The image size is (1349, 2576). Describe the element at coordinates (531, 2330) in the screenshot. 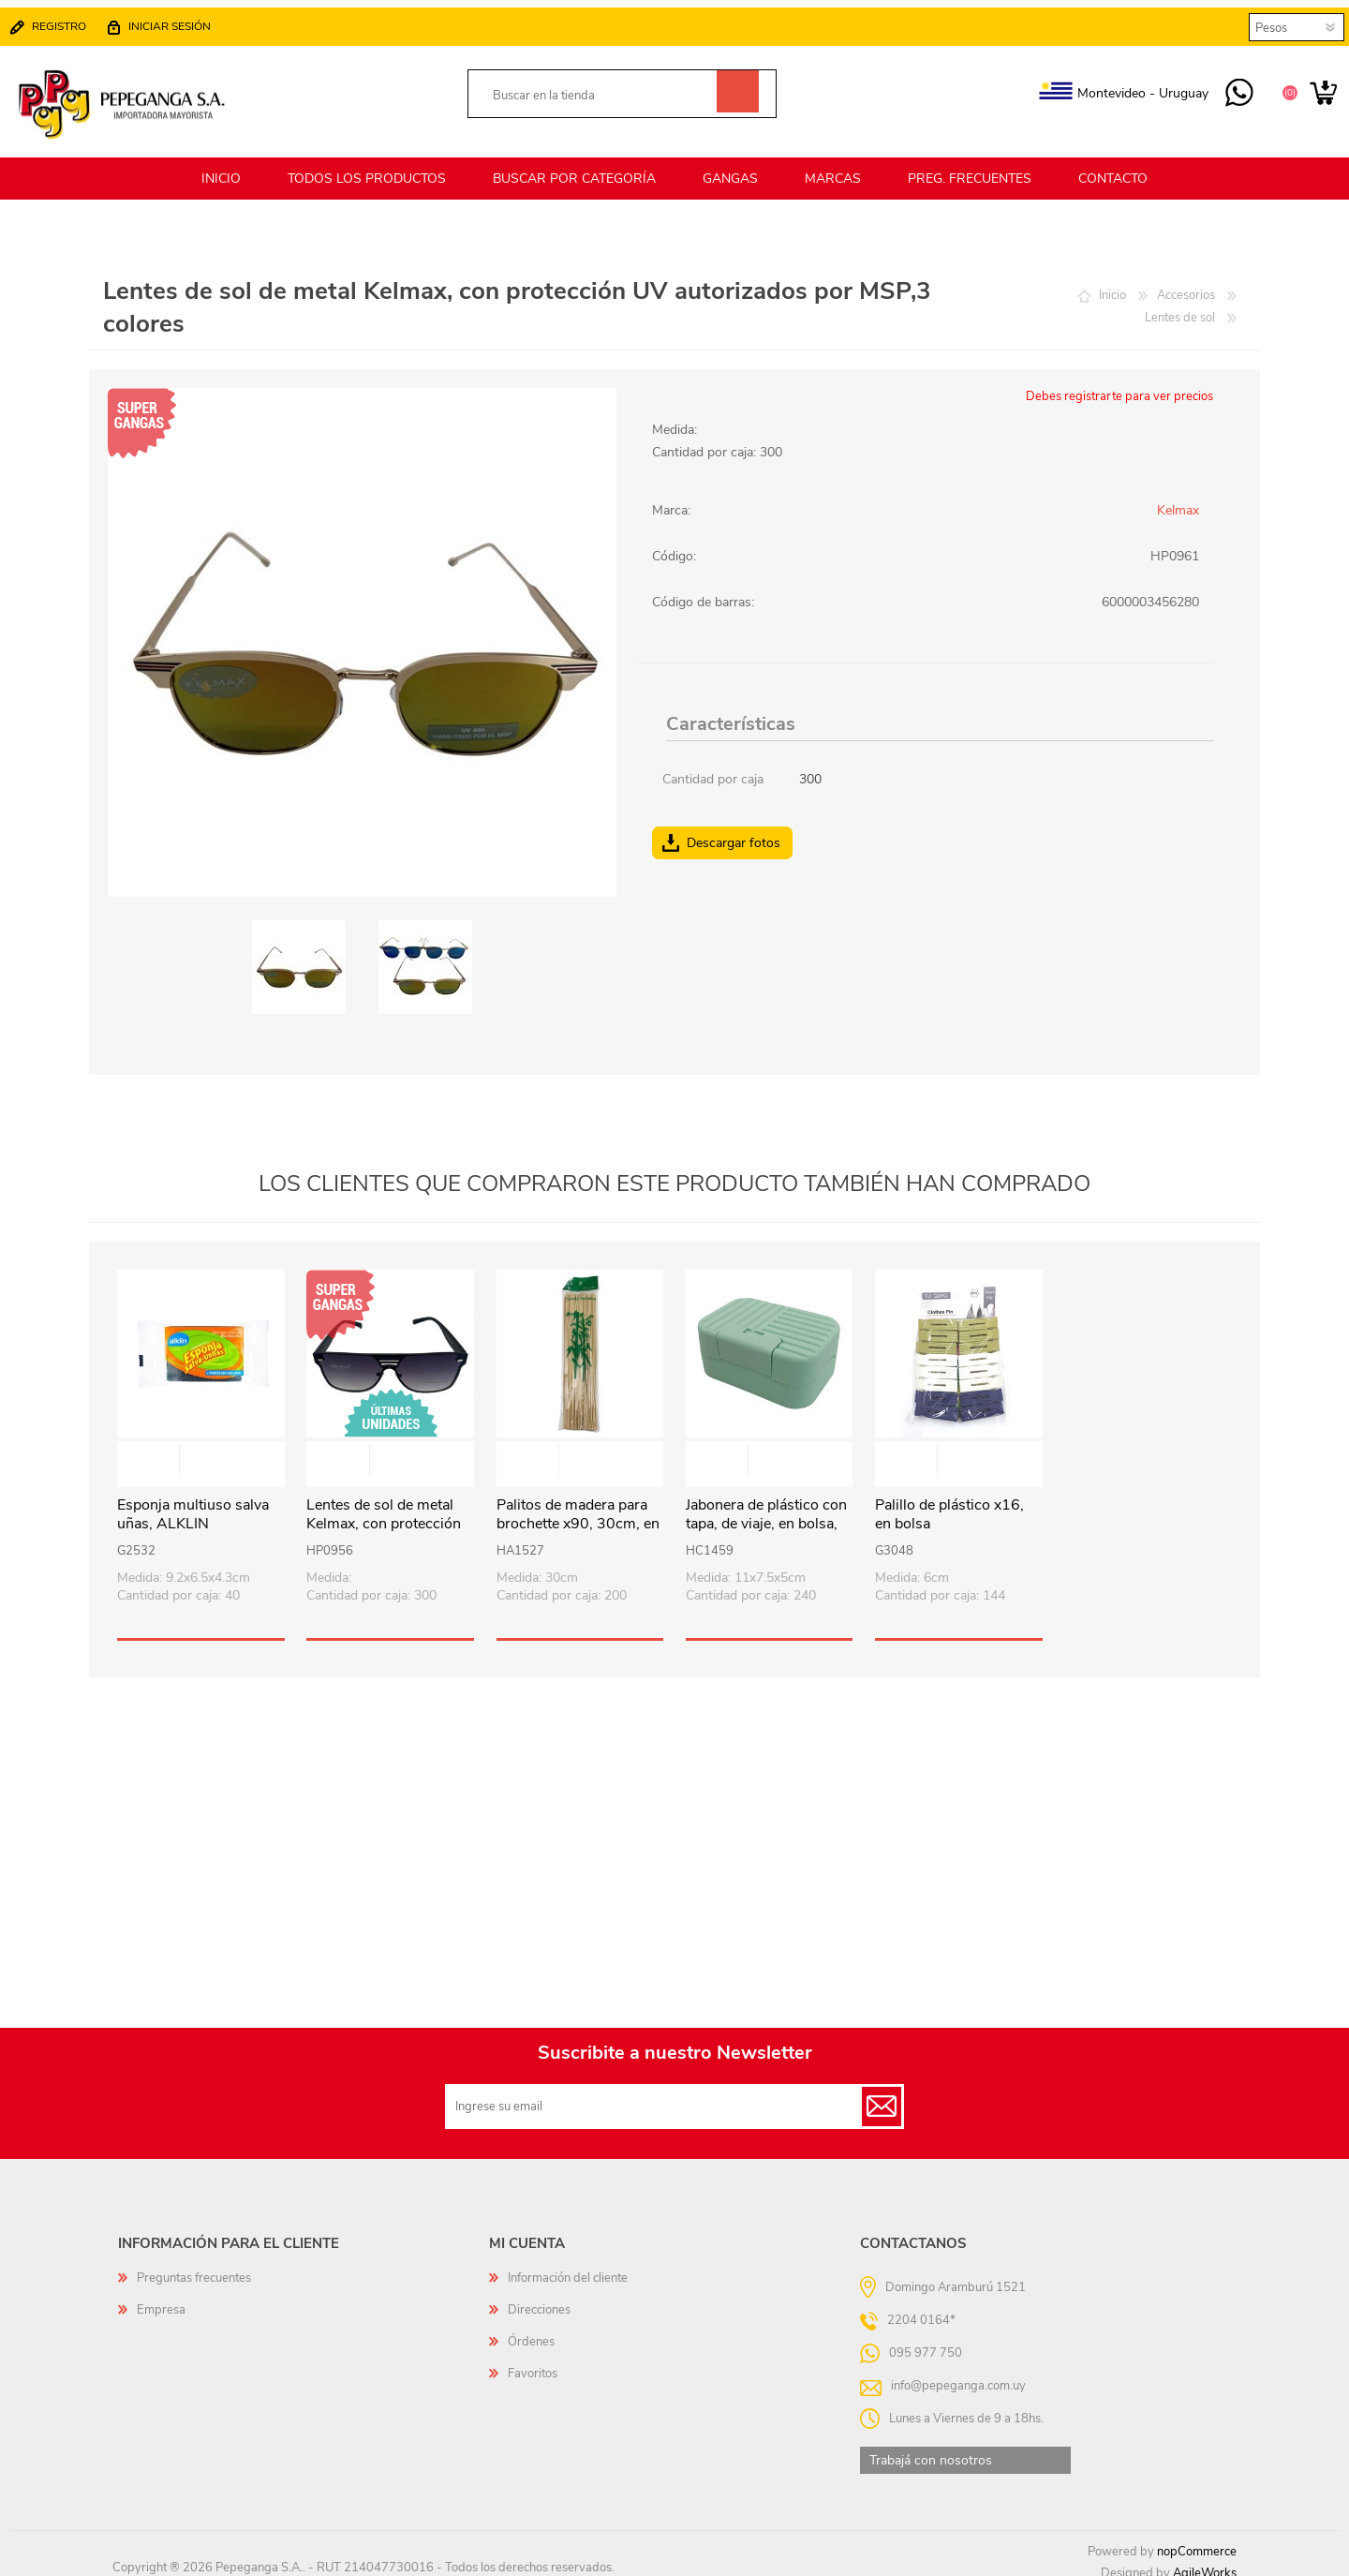

I see `Órdenes` at that location.